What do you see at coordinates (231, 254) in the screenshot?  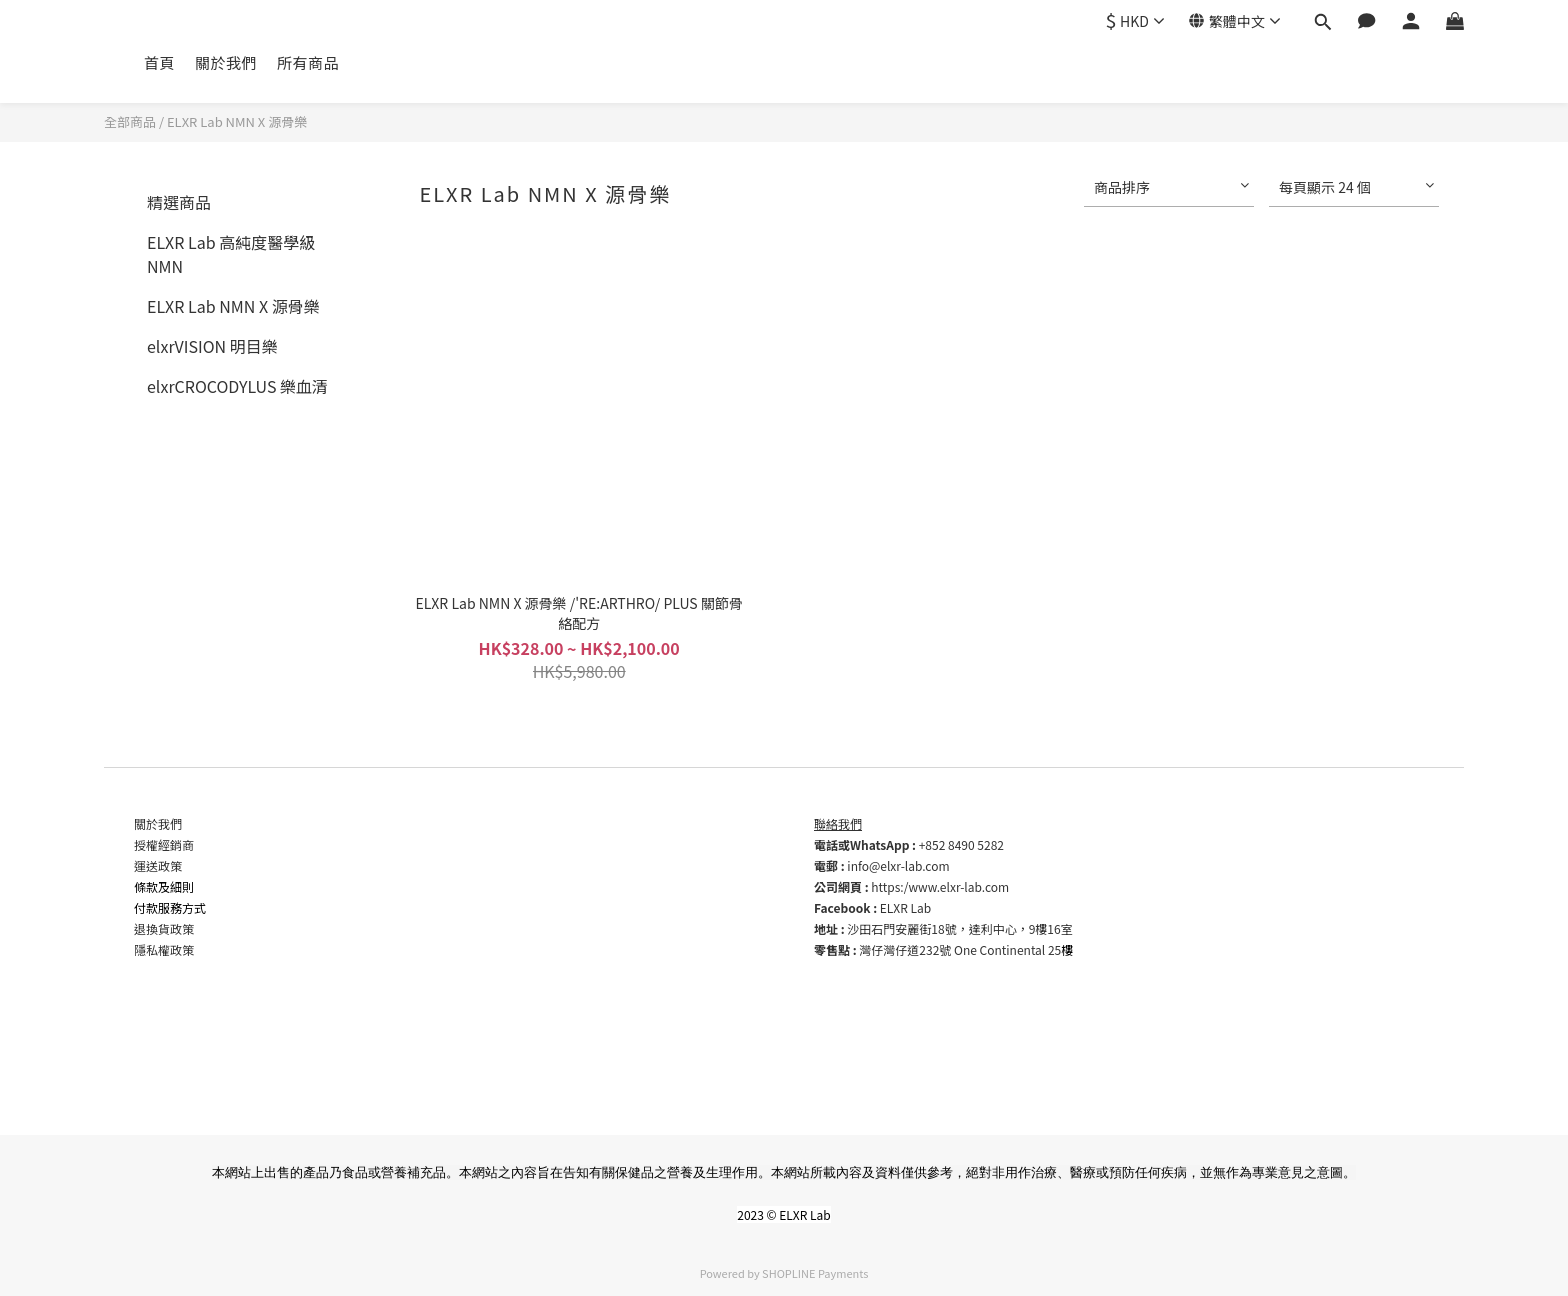 I see `ELXR Lab 高純度醫學級 NMN` at bounding box center [231, 254].